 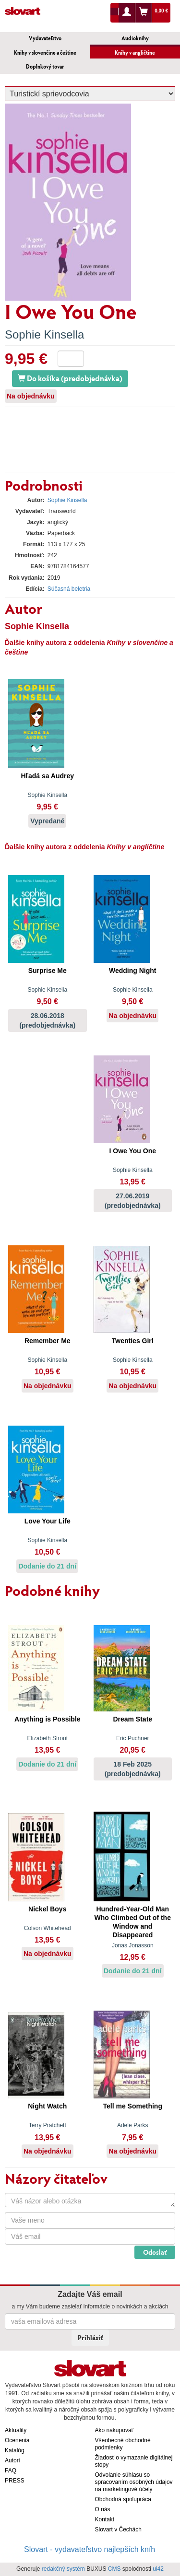 I want to click on Anything is Possible, so click(x=47, y=1719).